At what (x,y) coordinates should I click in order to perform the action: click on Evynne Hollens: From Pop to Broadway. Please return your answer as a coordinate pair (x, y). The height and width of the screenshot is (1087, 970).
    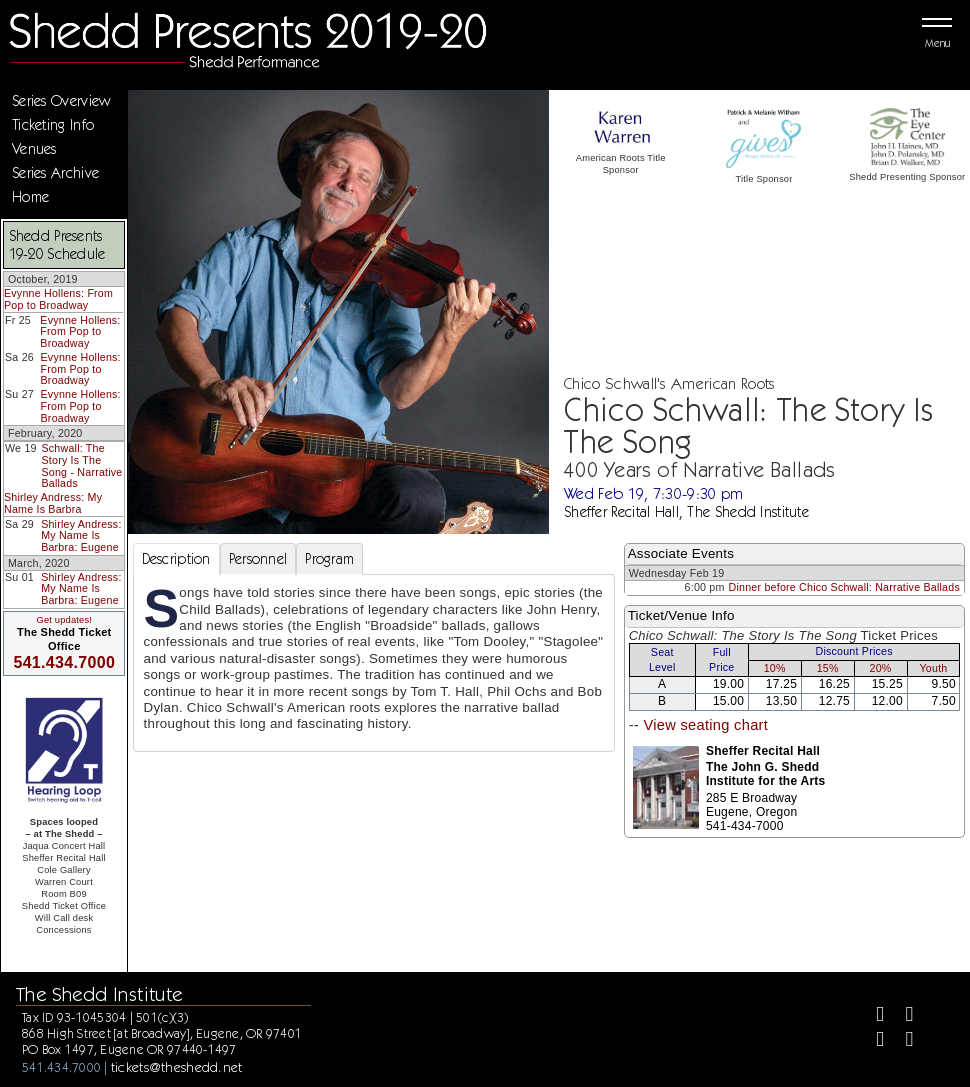
    Looking at the image, I should click on (58, 299).